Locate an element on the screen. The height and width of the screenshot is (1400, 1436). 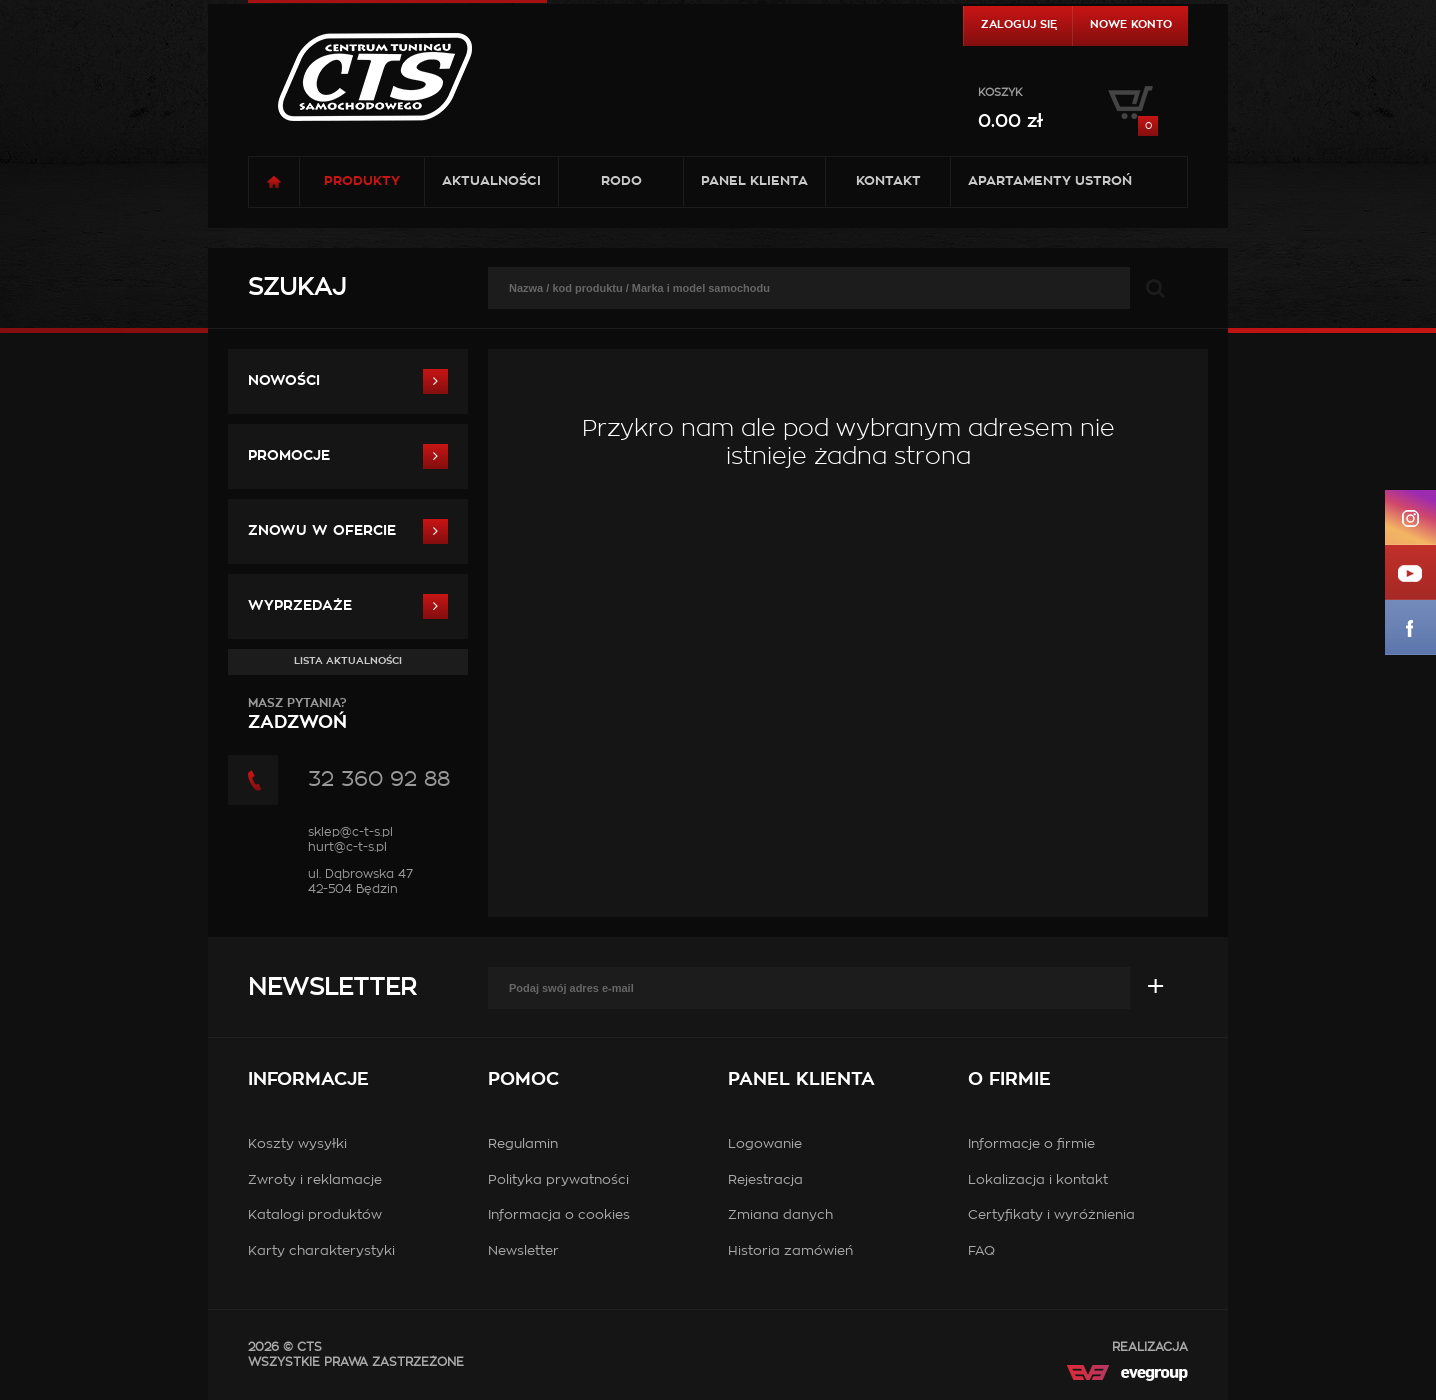
Zmiana danych is located at coordinates (780, 1215).